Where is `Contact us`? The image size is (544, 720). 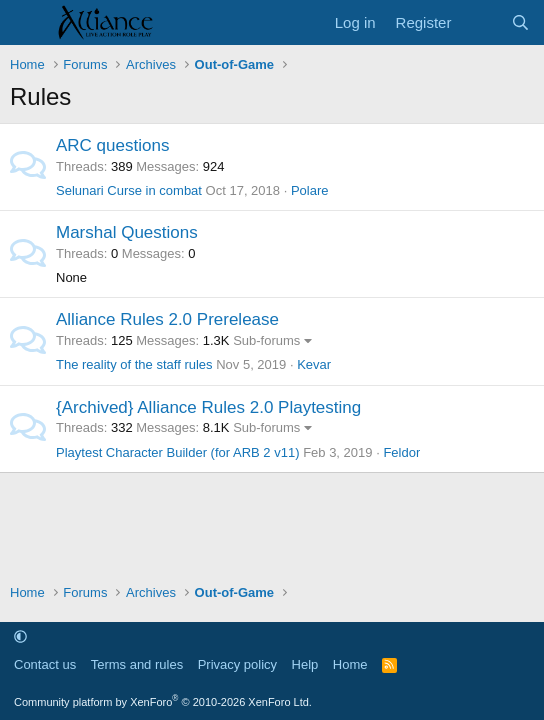
Contact us is located at coordinates (45, 664).